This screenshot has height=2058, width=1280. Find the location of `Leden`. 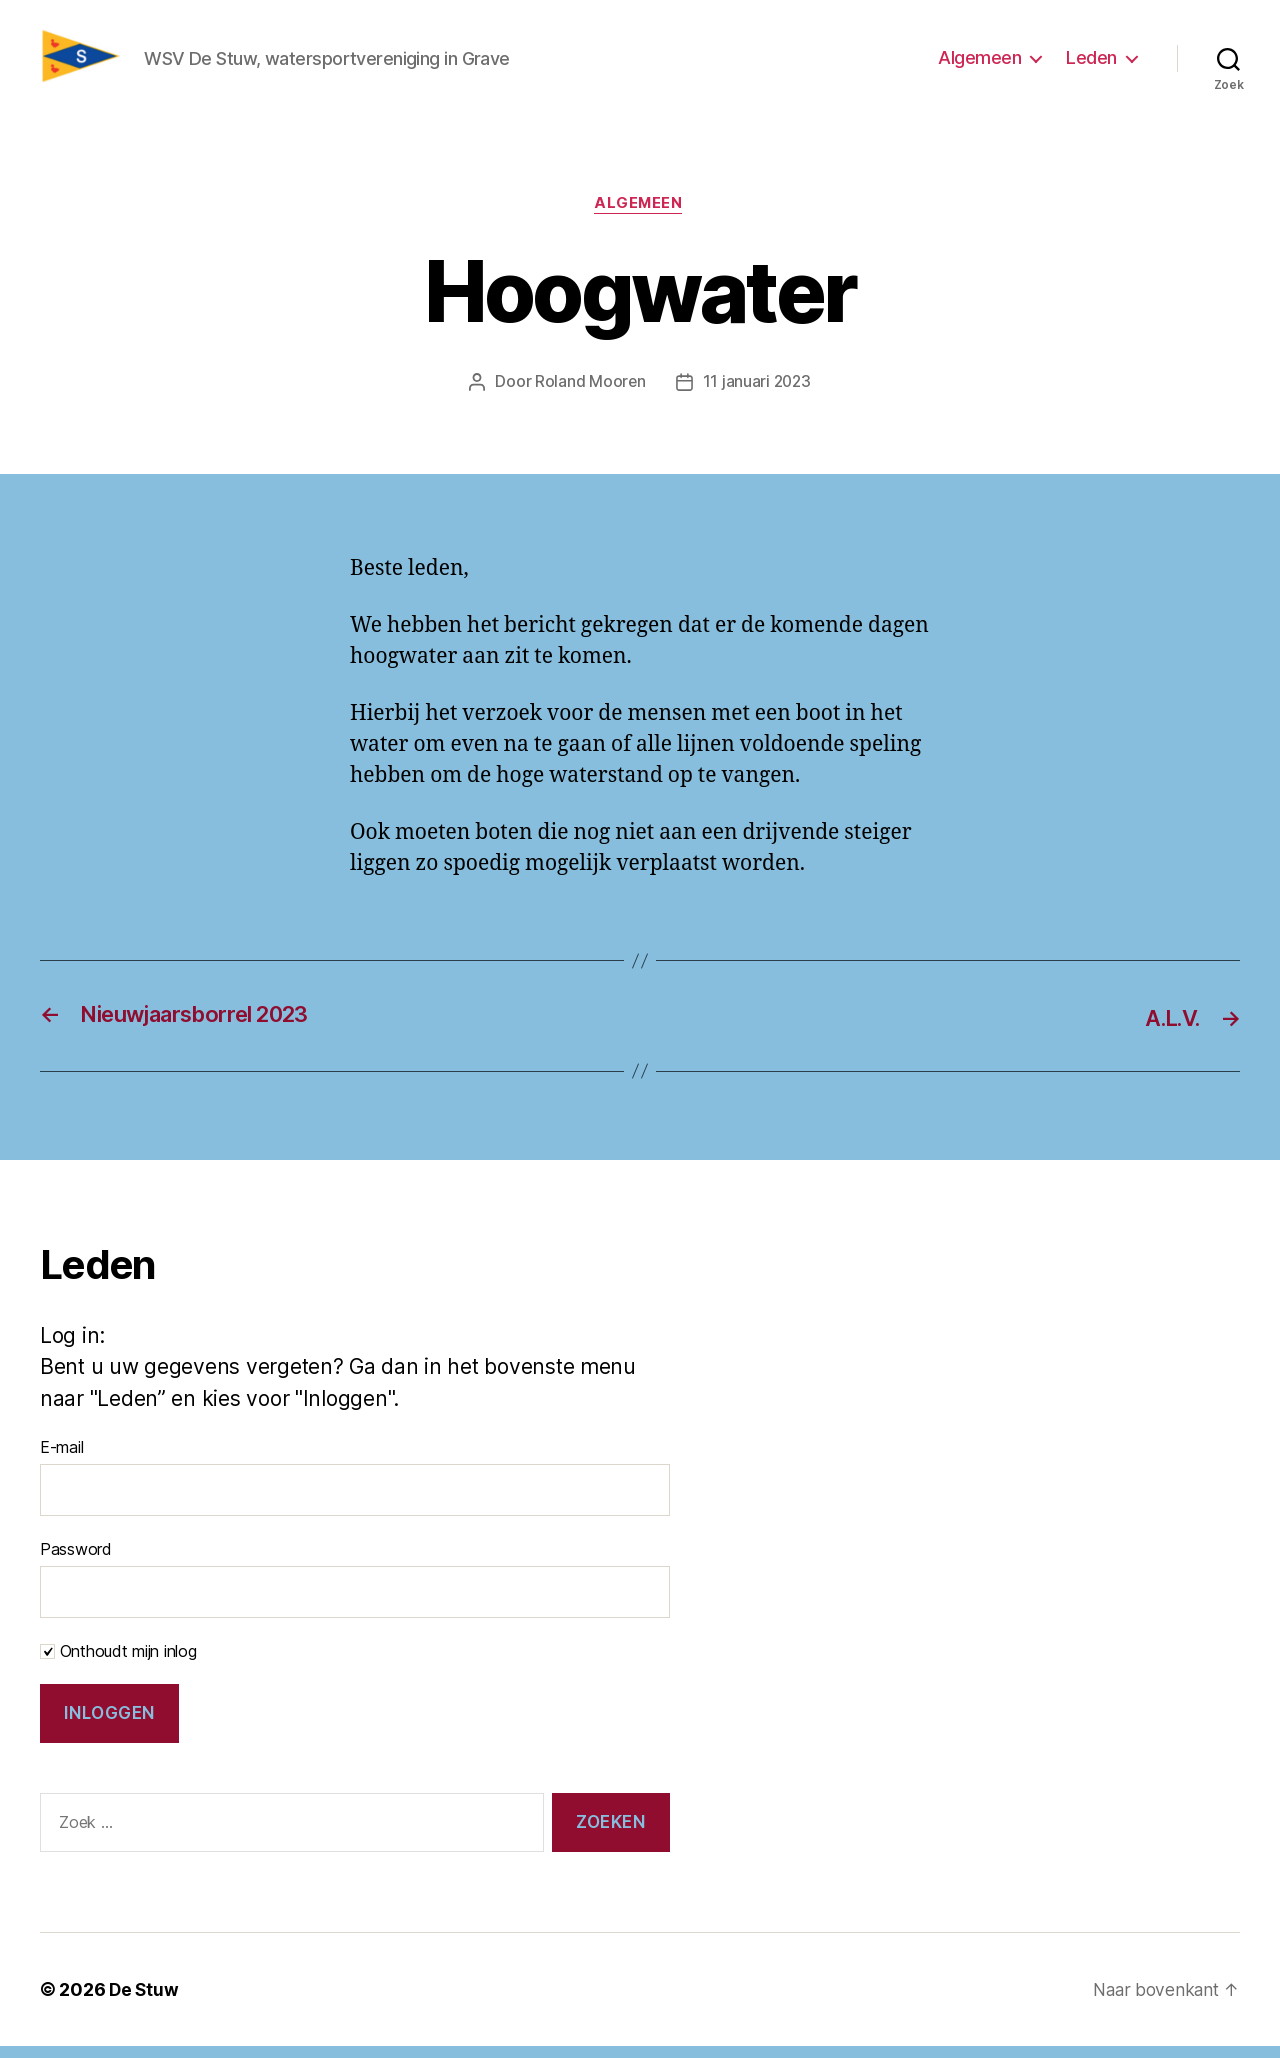

Leden is located at coordinates (1091, 63).